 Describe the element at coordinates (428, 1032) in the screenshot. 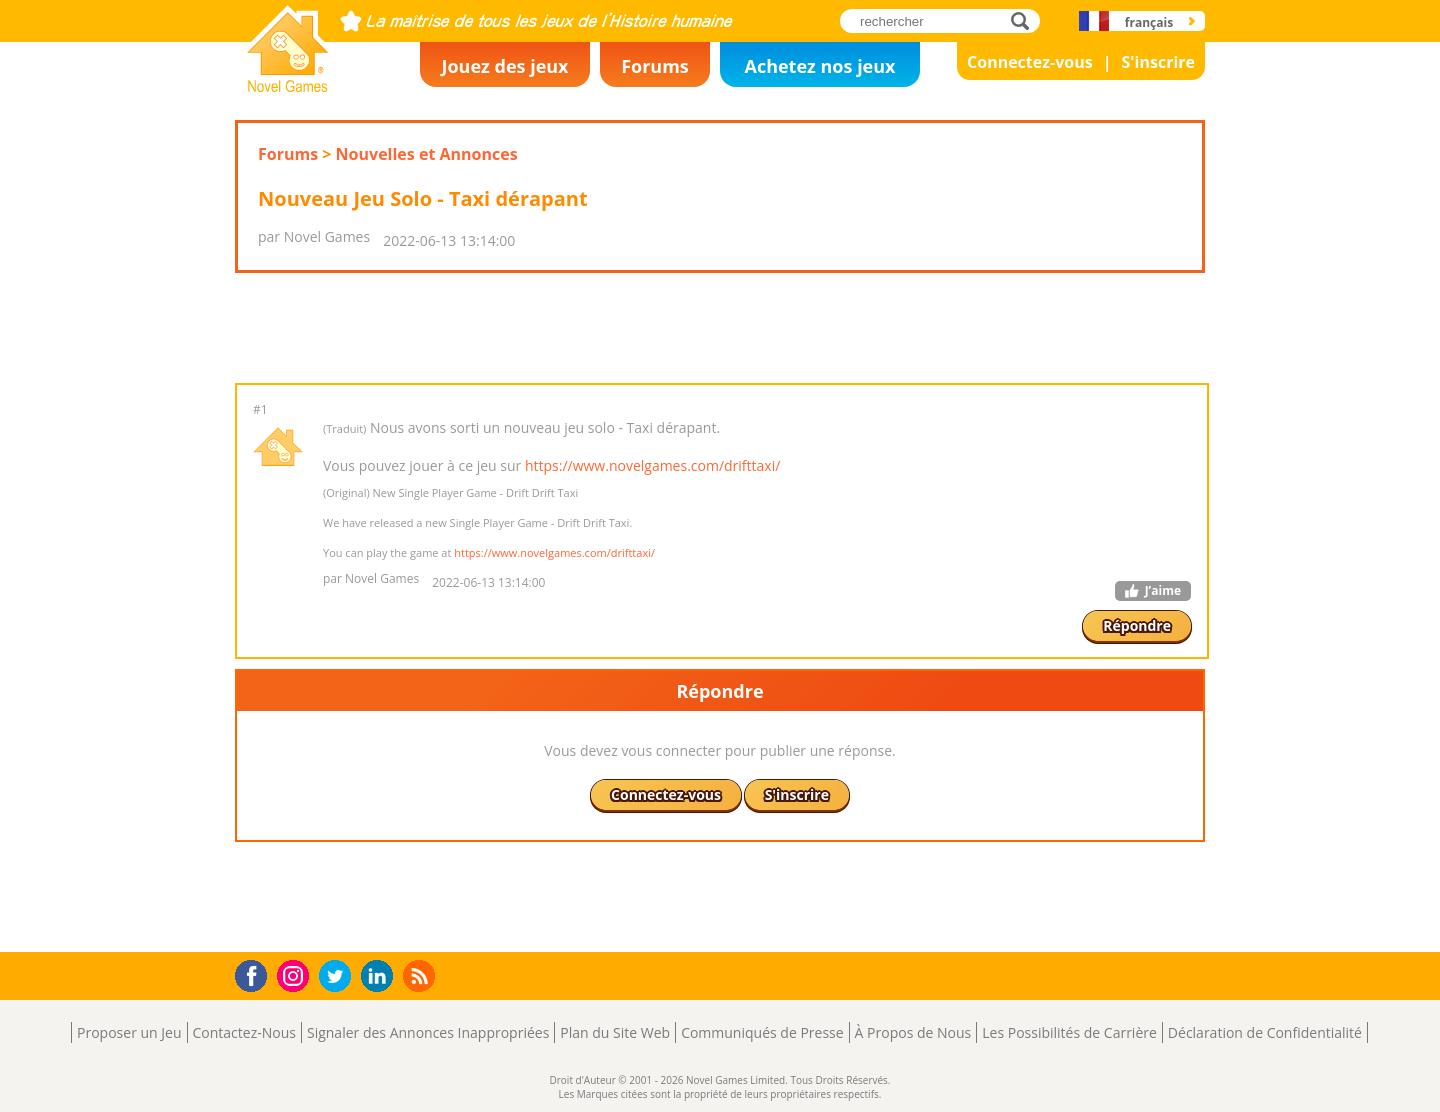

I see `Signaler des Annonces Inappropriées` at that location.